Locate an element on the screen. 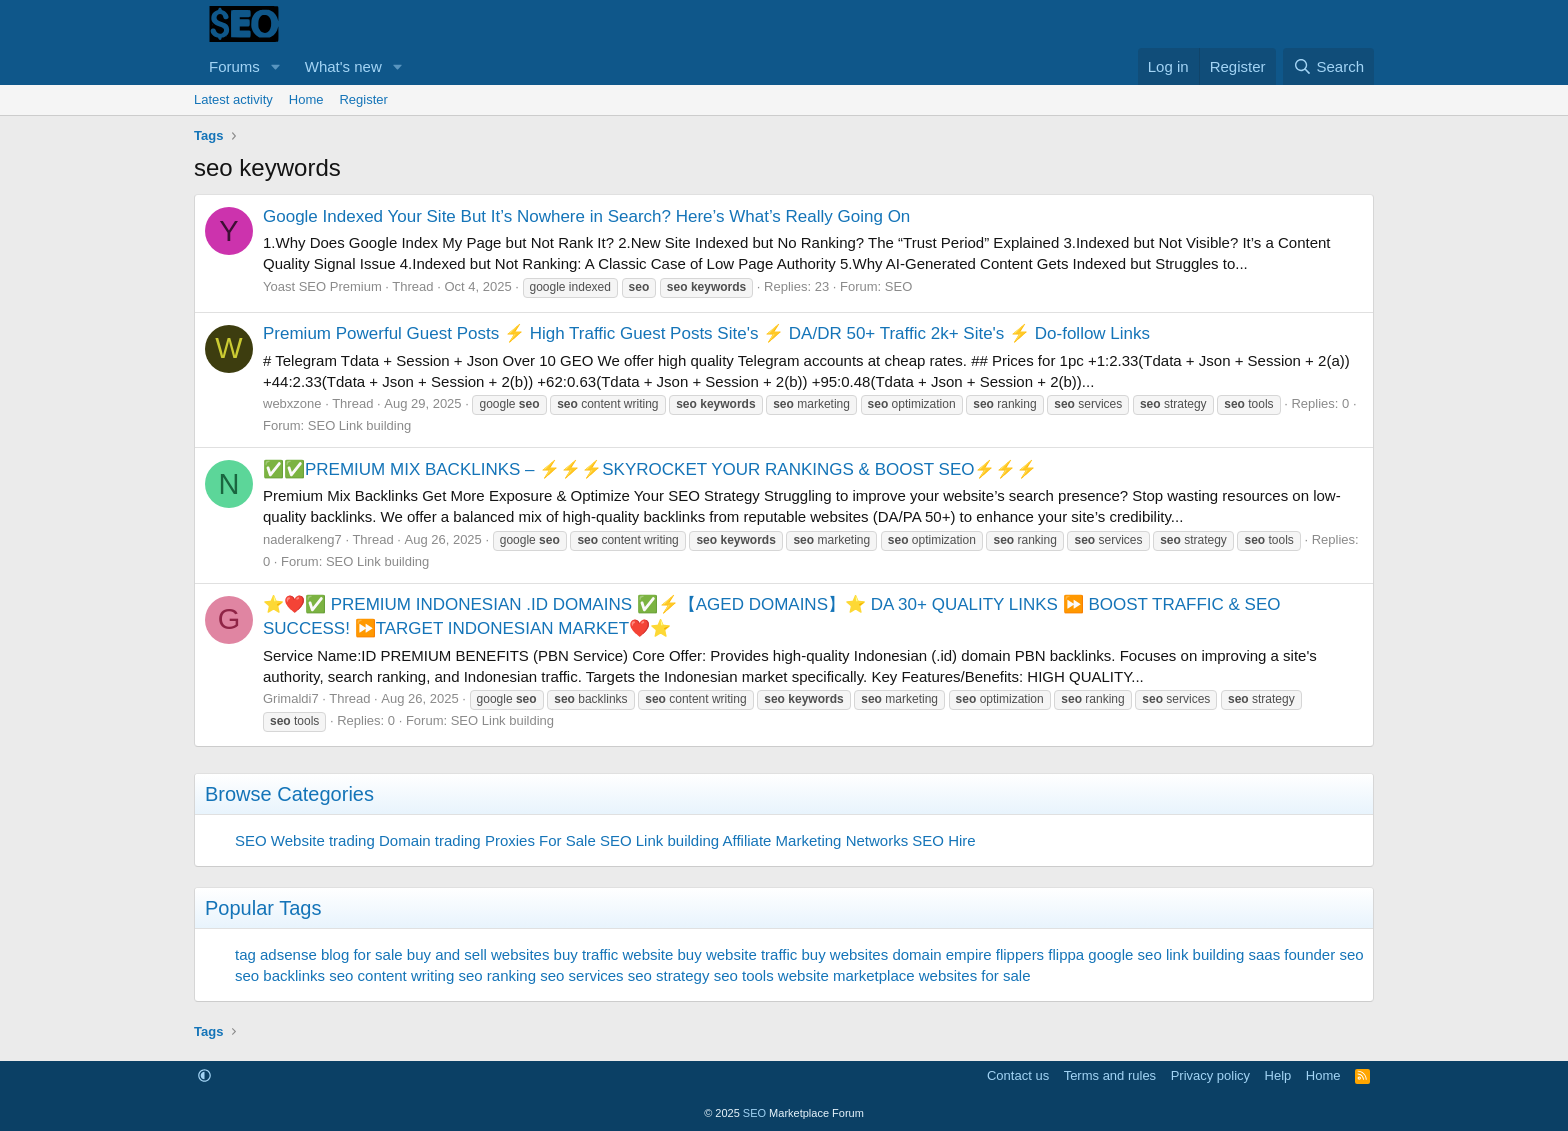 The image size is (1568, 1131). Affiliate Marketing Networks is located at coordinates (816, 840).